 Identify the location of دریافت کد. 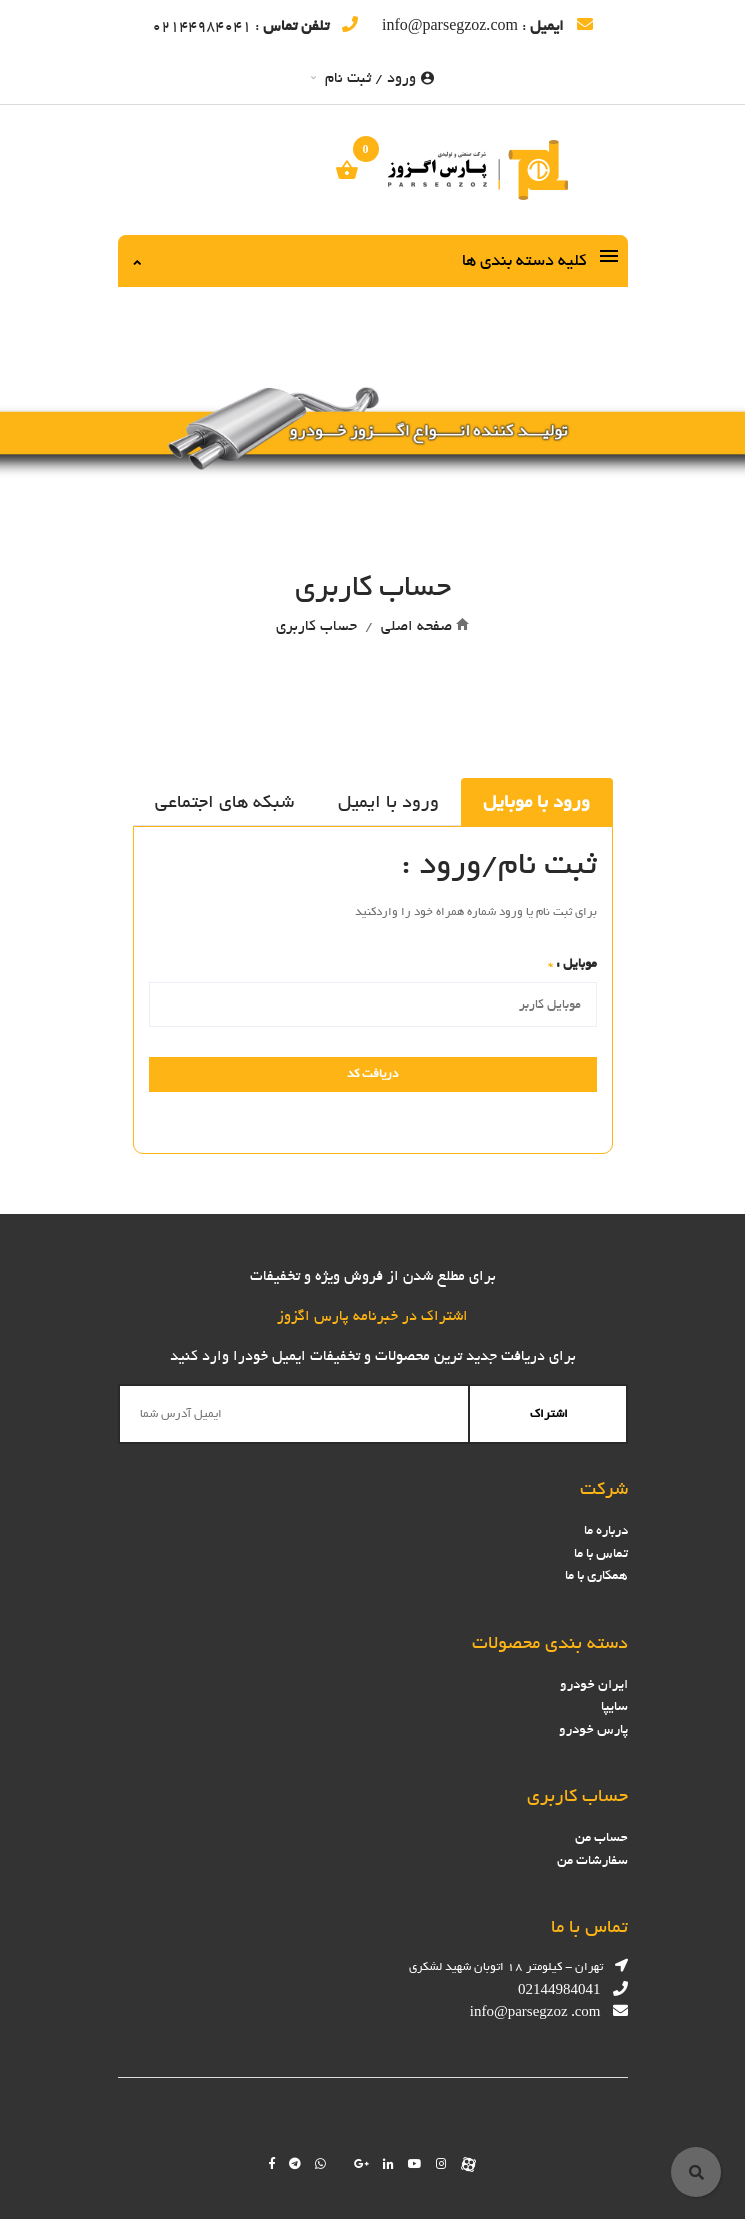
(372, 1074).